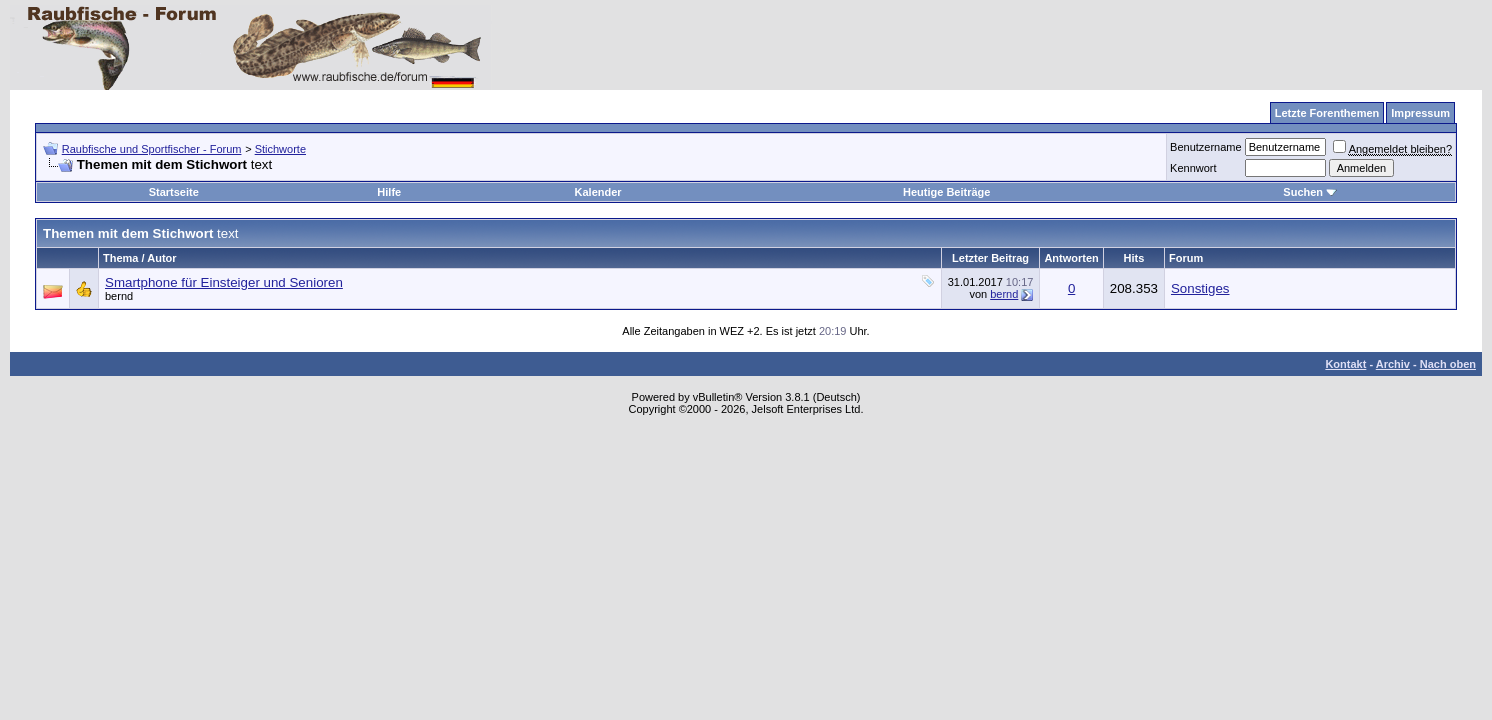 The width and height of the screenshot is (1492, 720). Describe the element at coordinates (1200, 288) in the screenshot. I see `Sonstiges` at that location.